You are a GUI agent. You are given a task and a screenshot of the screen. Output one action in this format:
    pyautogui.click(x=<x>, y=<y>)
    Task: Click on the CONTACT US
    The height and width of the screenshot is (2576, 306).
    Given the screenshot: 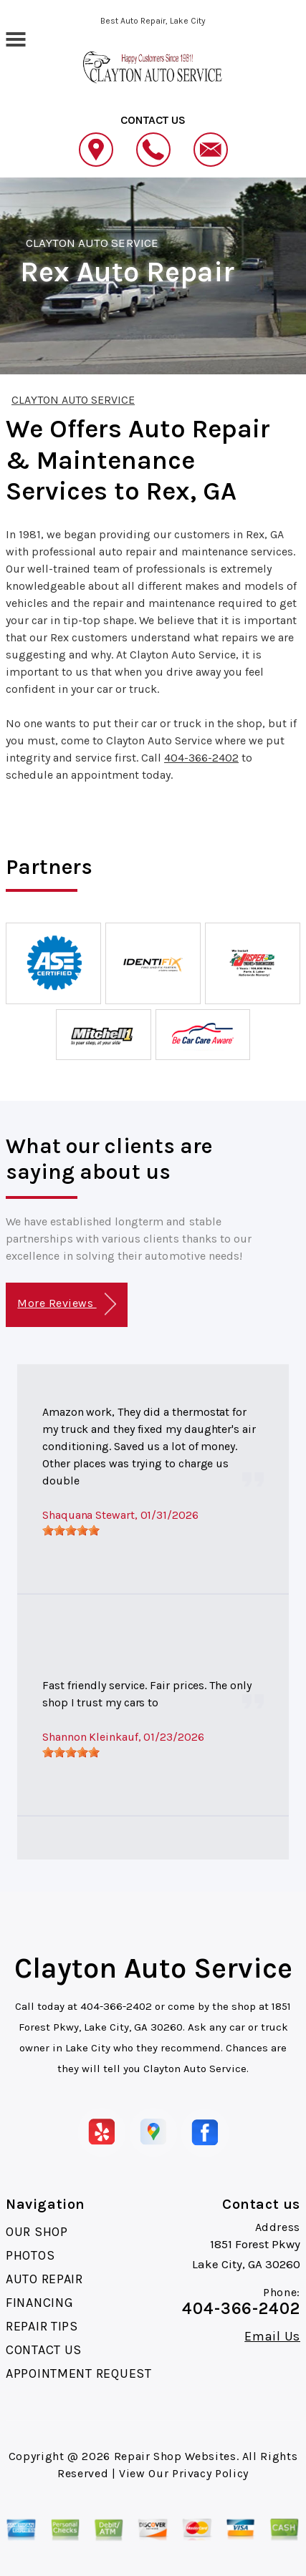 What is the action you would take?
    pyautogui.click(x=44, y=2350)
    